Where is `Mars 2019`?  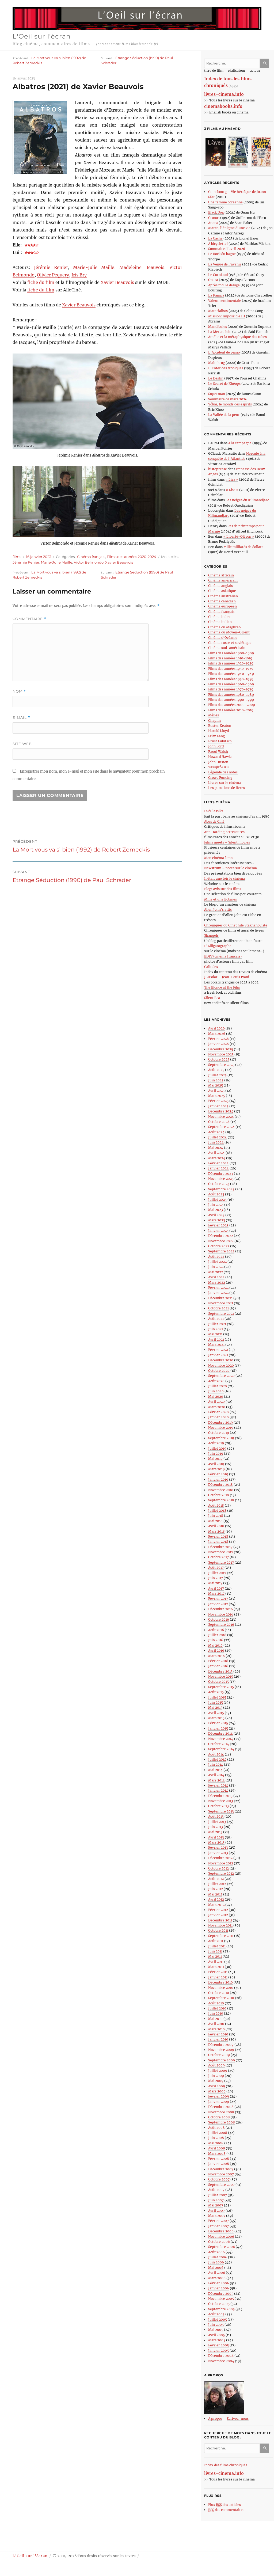 Mars 2019 is located at coordinates (216, 1469).